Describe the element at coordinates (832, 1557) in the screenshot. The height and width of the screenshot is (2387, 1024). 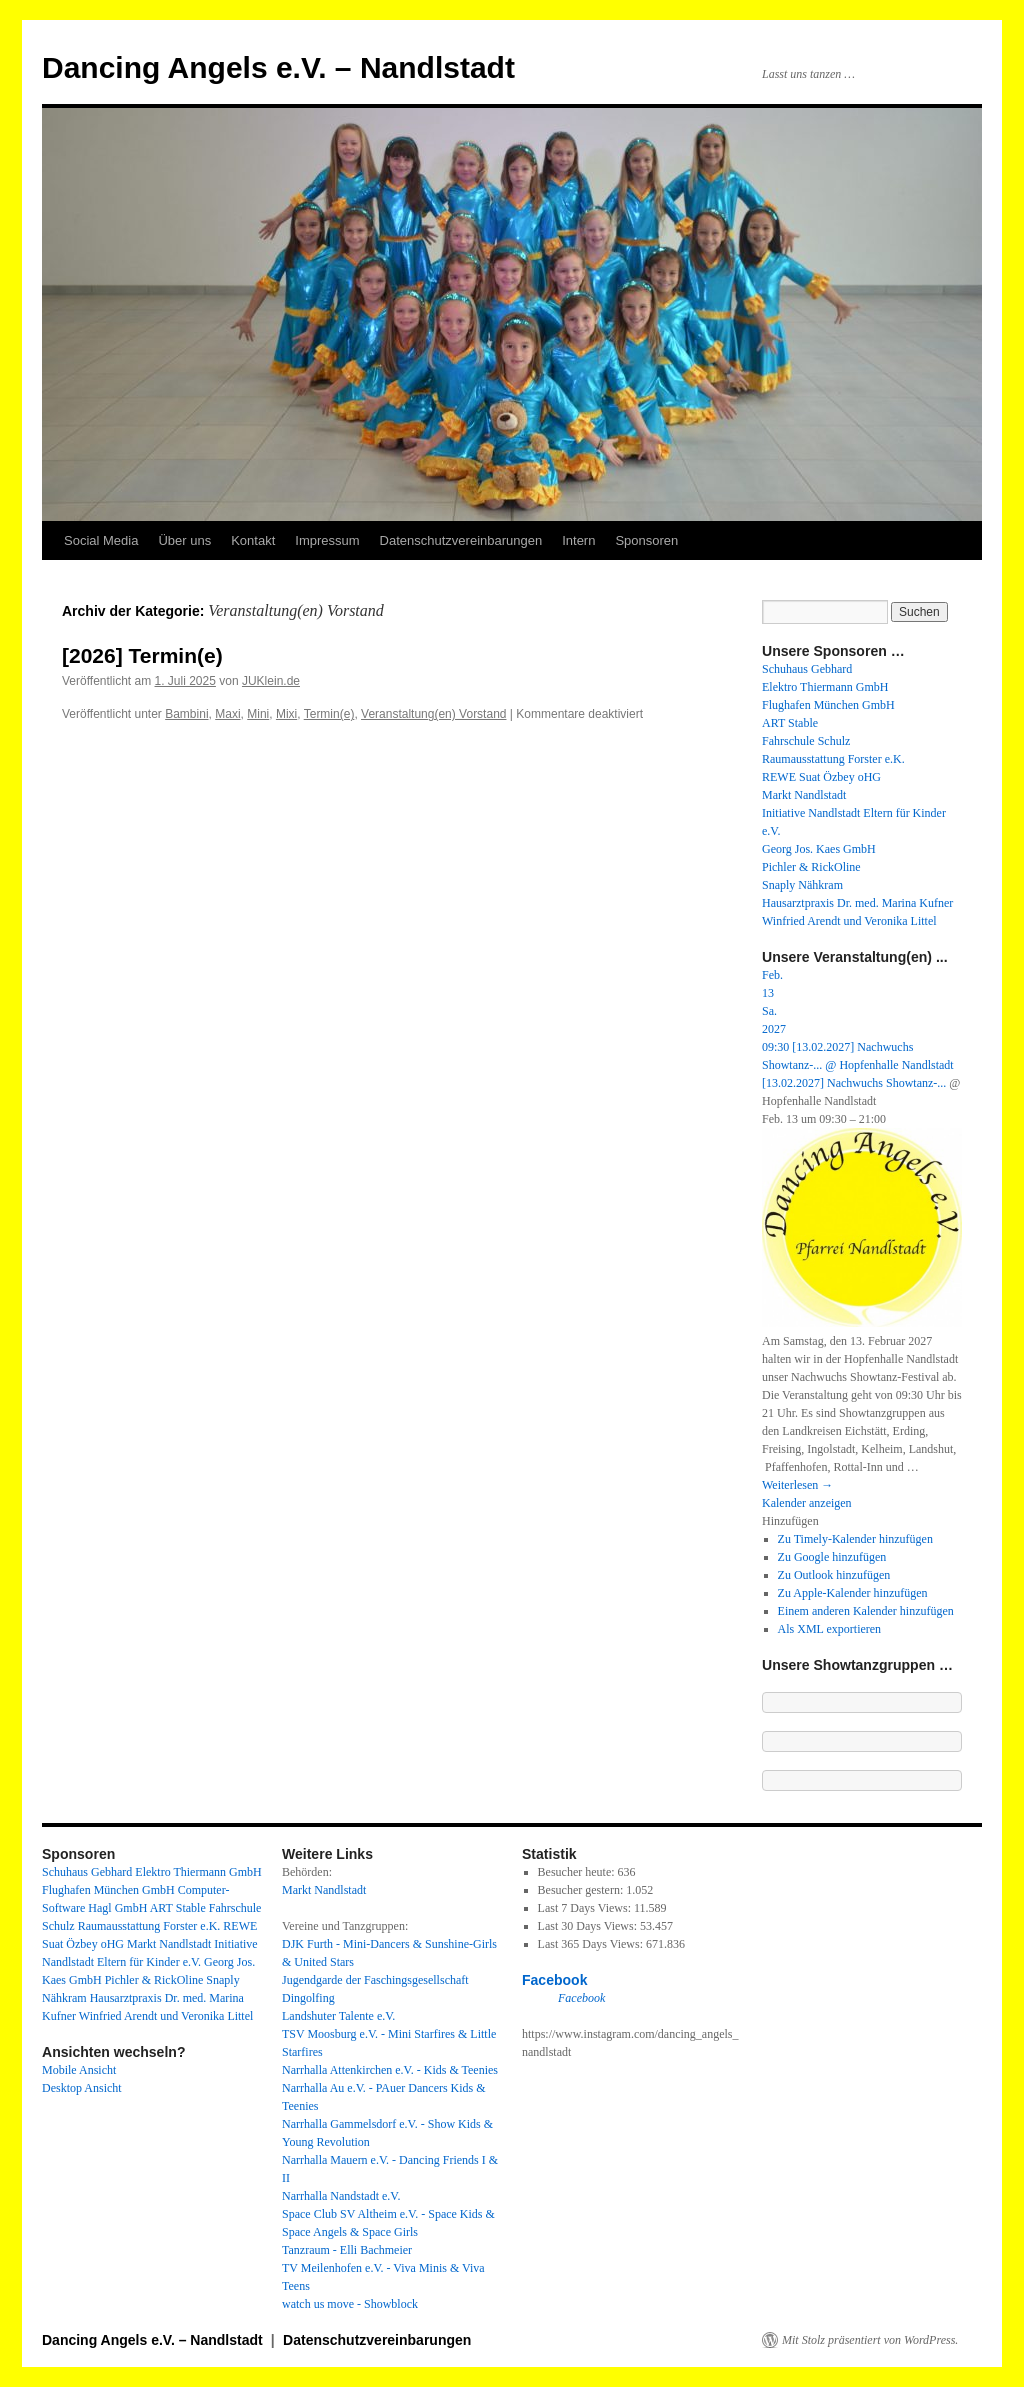
I see `Zu Google hinzufügen` at that location.